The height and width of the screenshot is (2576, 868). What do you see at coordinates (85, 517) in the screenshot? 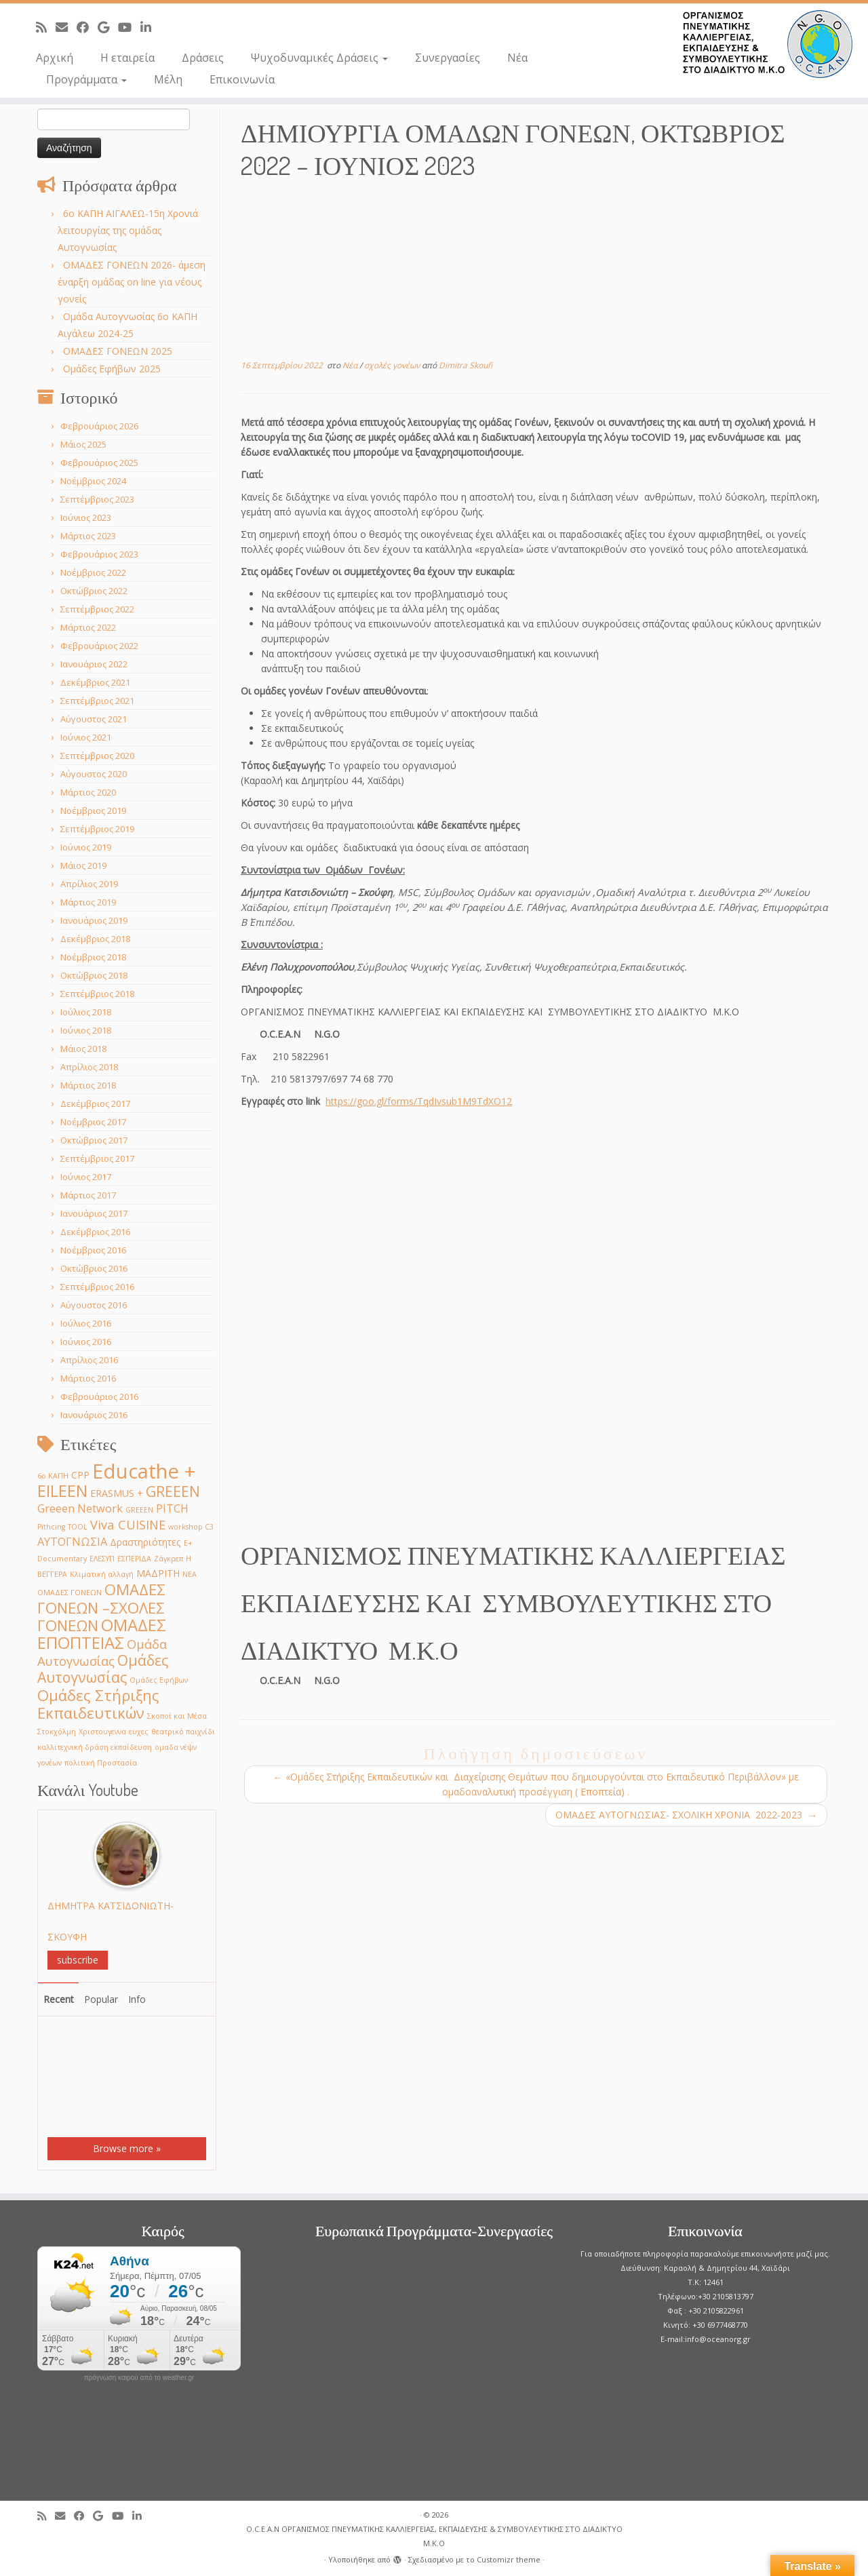
I see `Ιούνιος 2023` at bounding box center [85, 517].